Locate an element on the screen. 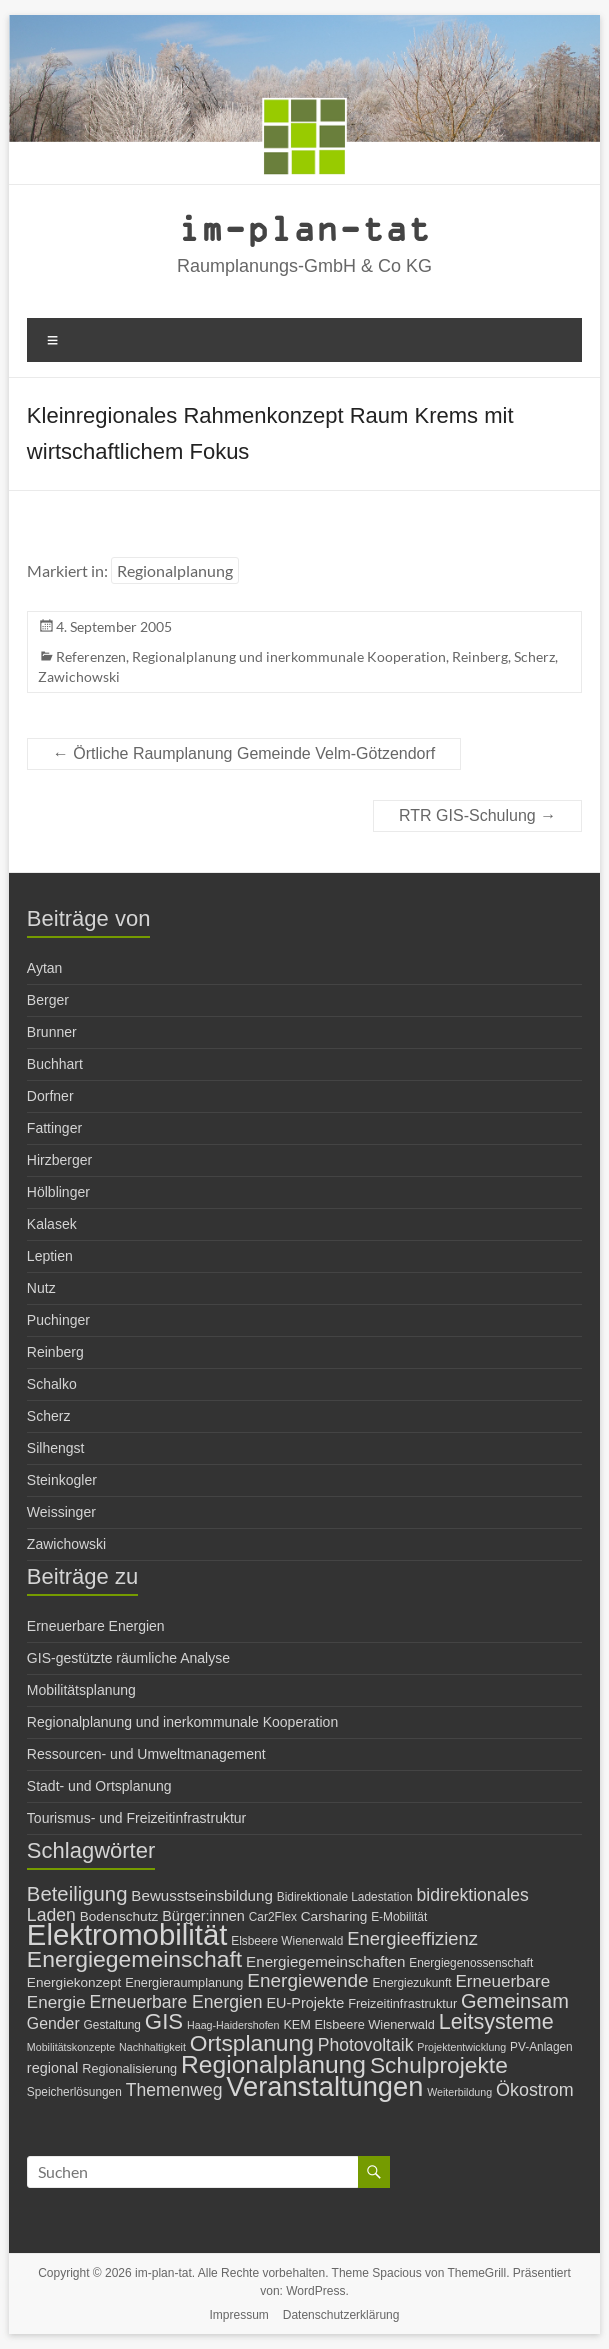 Image resolution: width=609 pixels, height=2349 pixels. Haag-Haidershofen [Haag-Haidershofen (5 Einträge)] is located at coordinates (233, 2025).